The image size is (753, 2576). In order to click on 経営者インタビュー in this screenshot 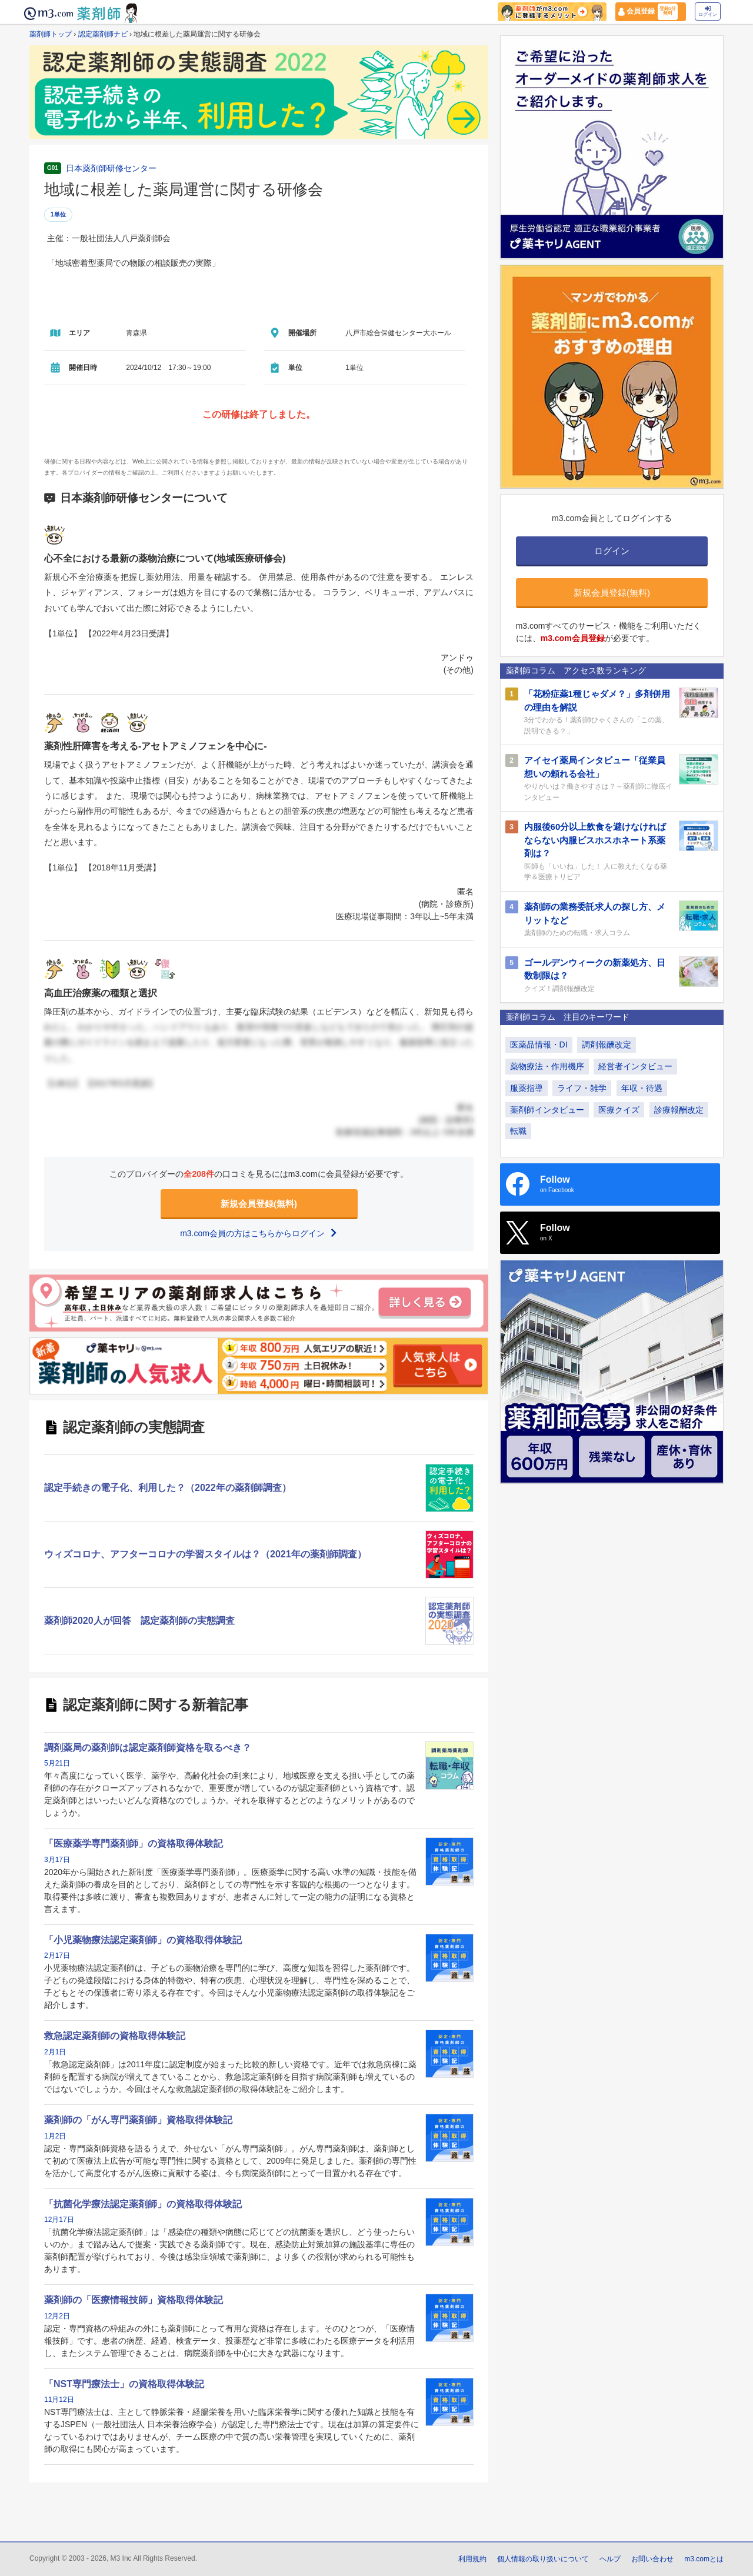, I will do `click(635, 1066)`.